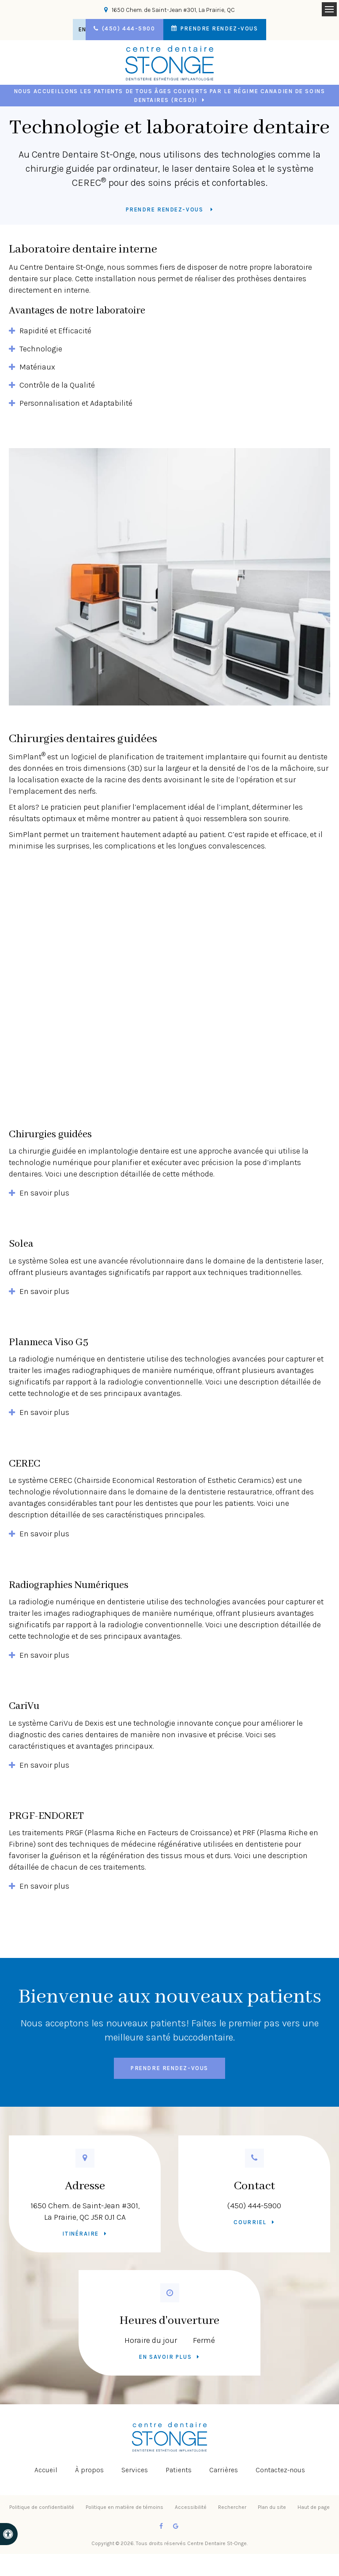 Image resolution: width=339 pixels, height=2576 pixels. Describe the element at coordinates (134, 2470) in the screenshot. I see `Services` at that location.